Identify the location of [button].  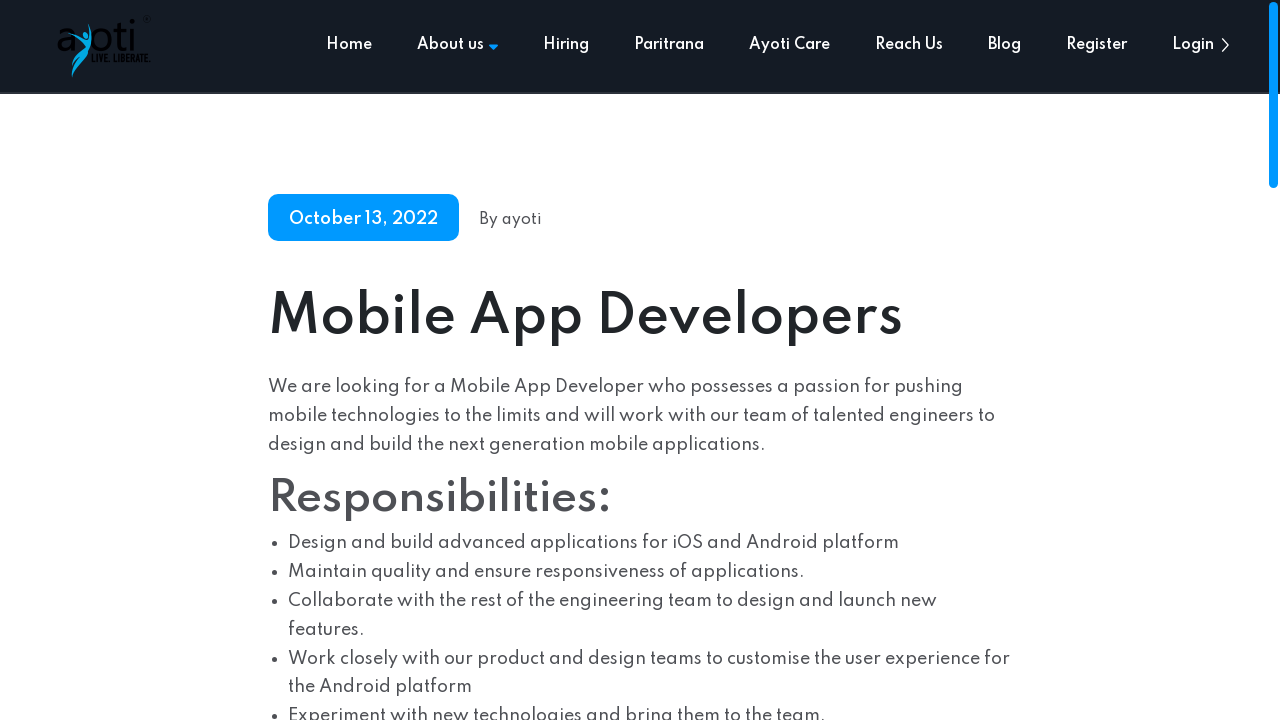
(1225, 45).